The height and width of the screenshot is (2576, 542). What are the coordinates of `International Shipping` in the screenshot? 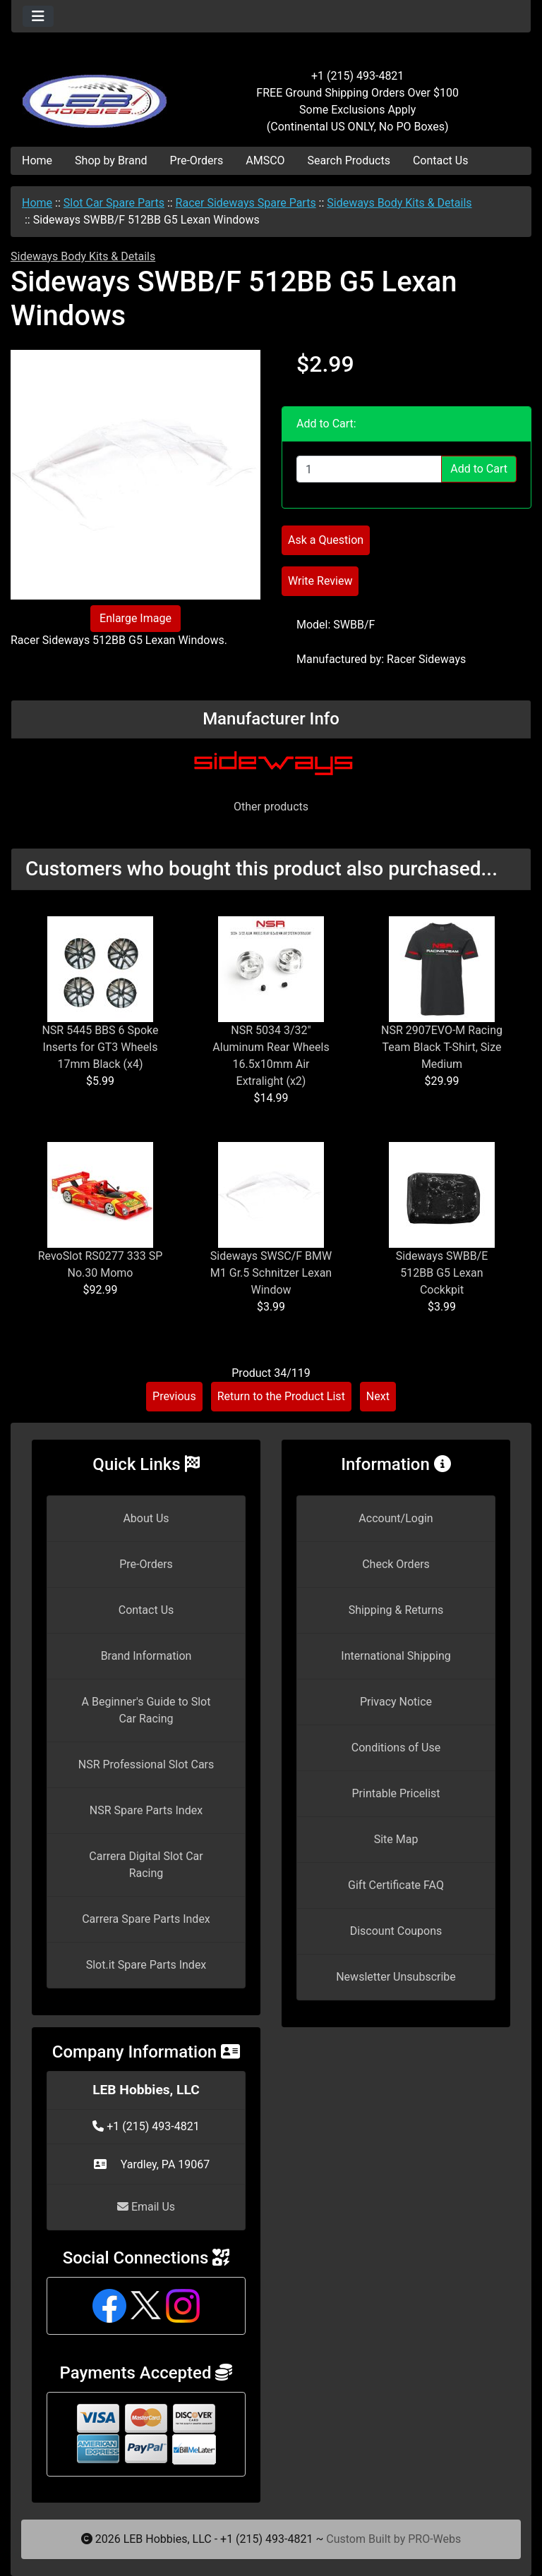 It's located at (395, 1656).